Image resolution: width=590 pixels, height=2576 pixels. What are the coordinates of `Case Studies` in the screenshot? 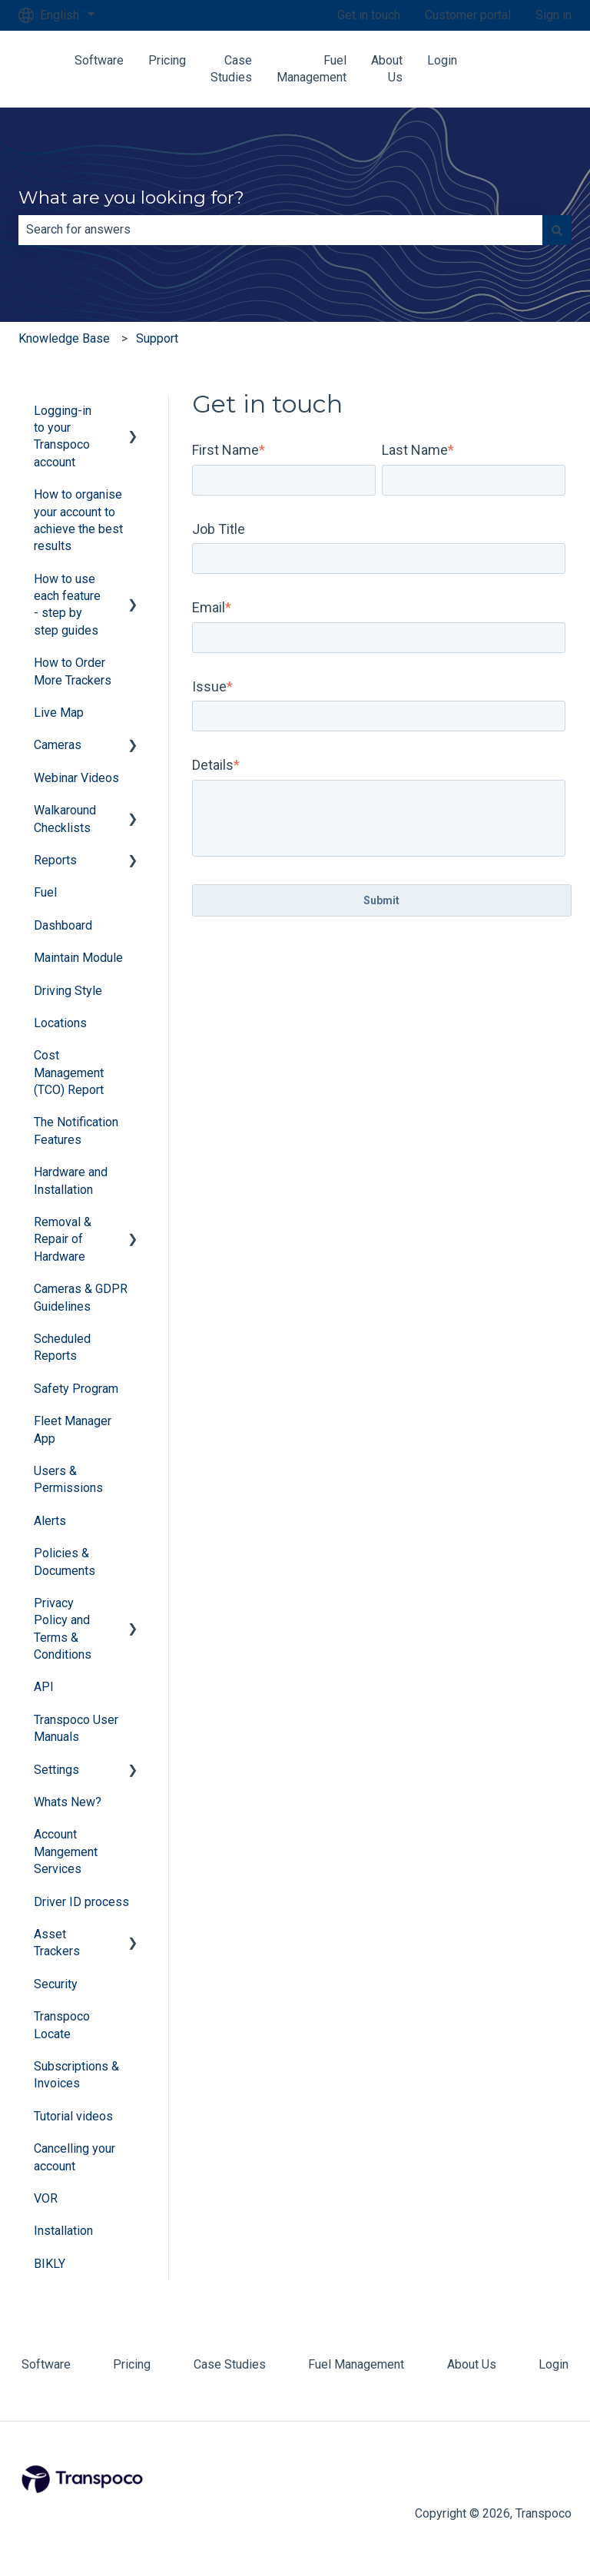 It's located at (231, 69).